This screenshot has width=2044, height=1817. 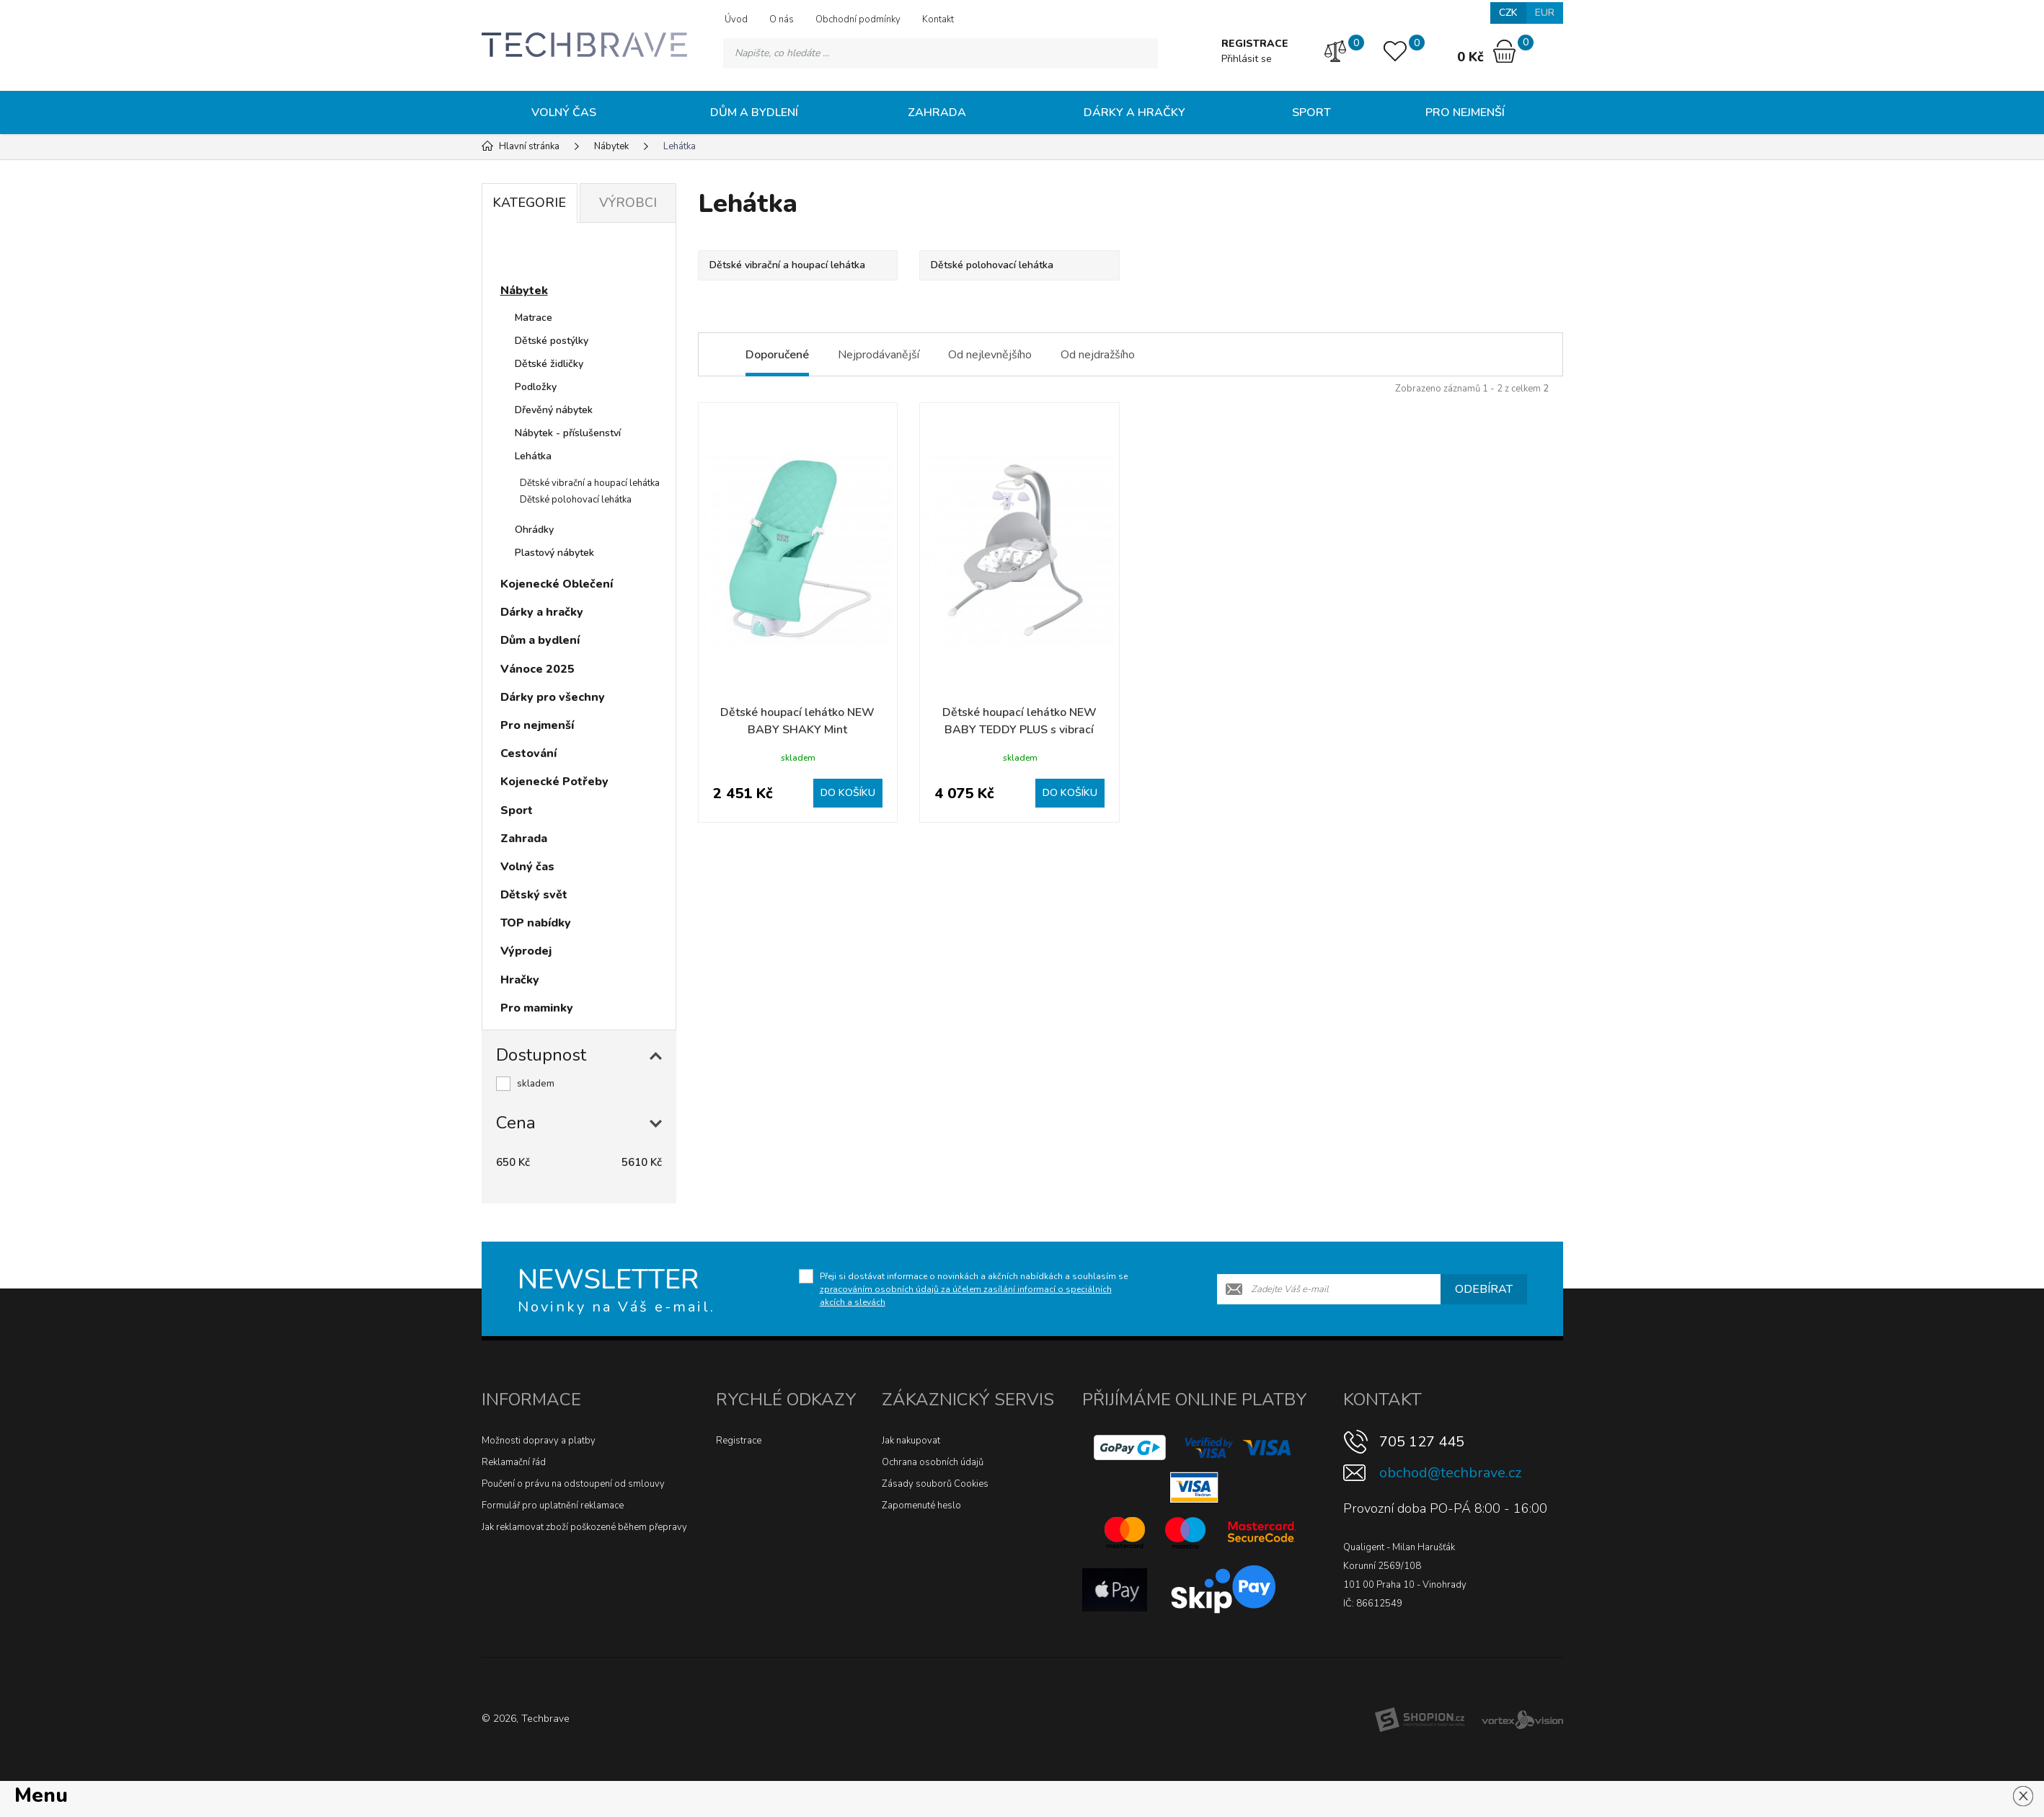 What do you see at coordinates (777, 355) in the screenshot?
I see `Doporučené` at bounding box center [777, 355].